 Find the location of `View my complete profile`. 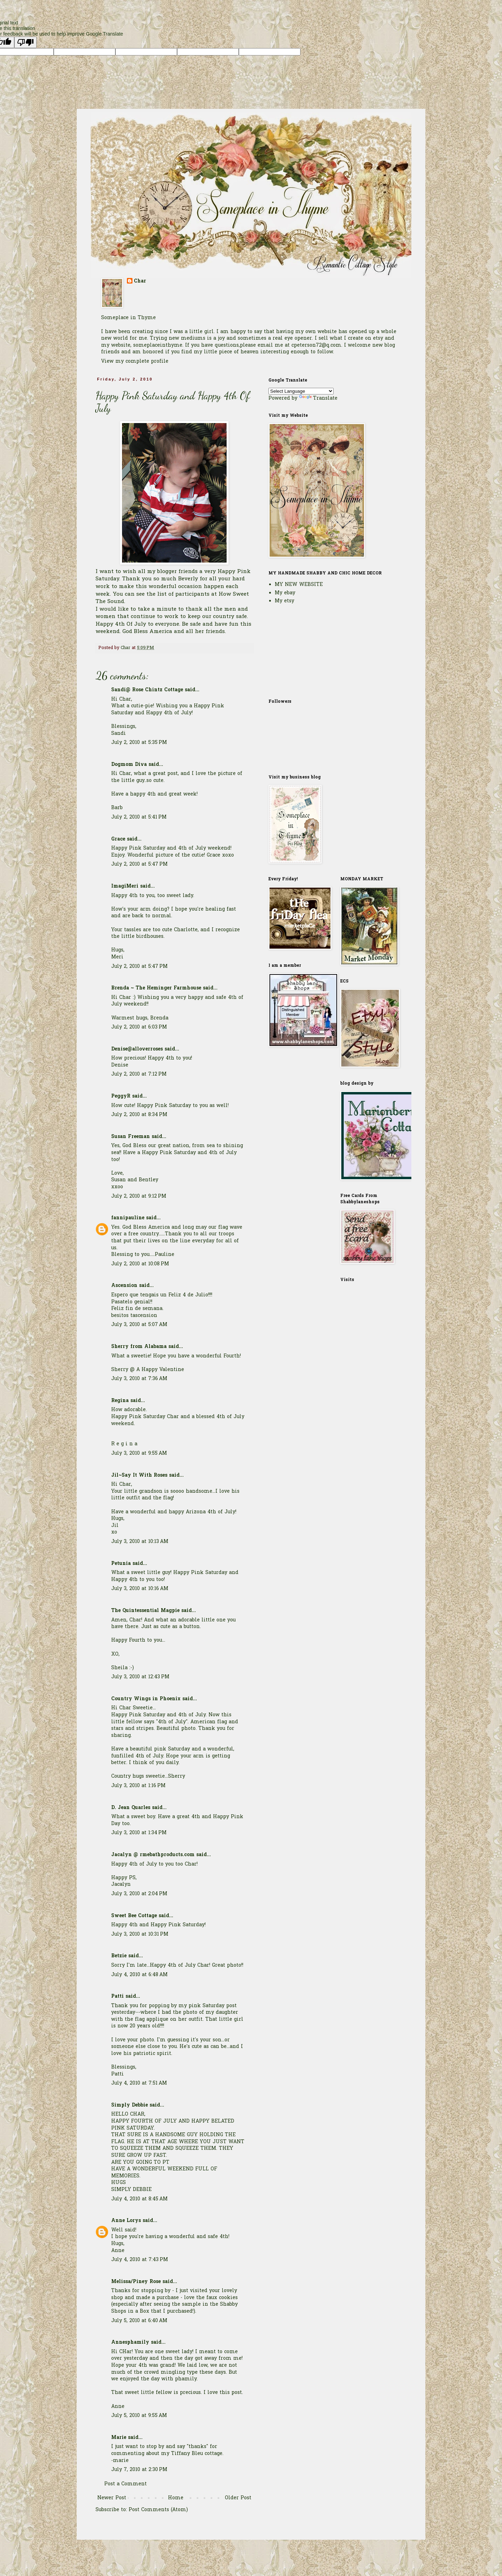

View my complete profile is located at coordinates (134, 361).